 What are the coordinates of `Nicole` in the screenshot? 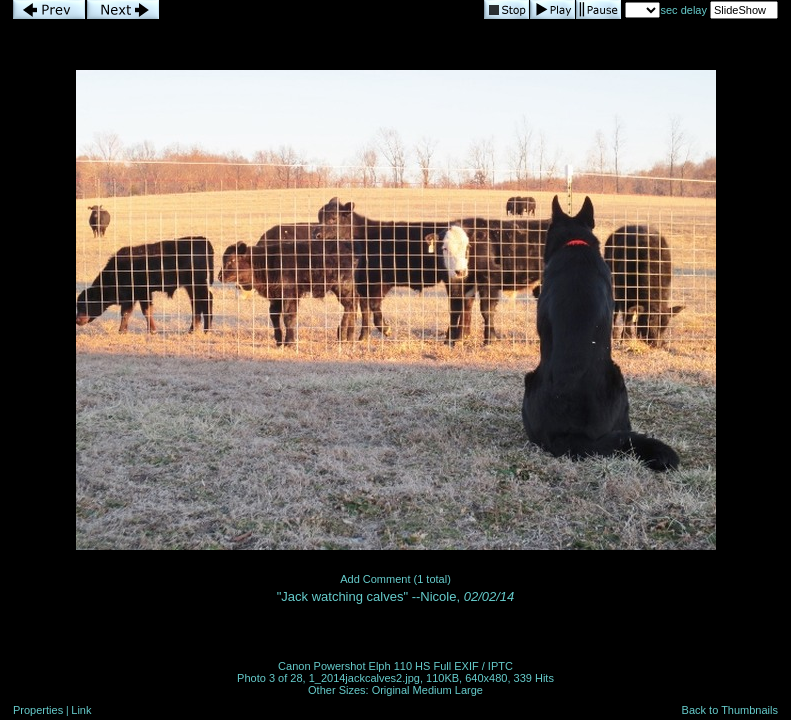 It's located at (438, 596).